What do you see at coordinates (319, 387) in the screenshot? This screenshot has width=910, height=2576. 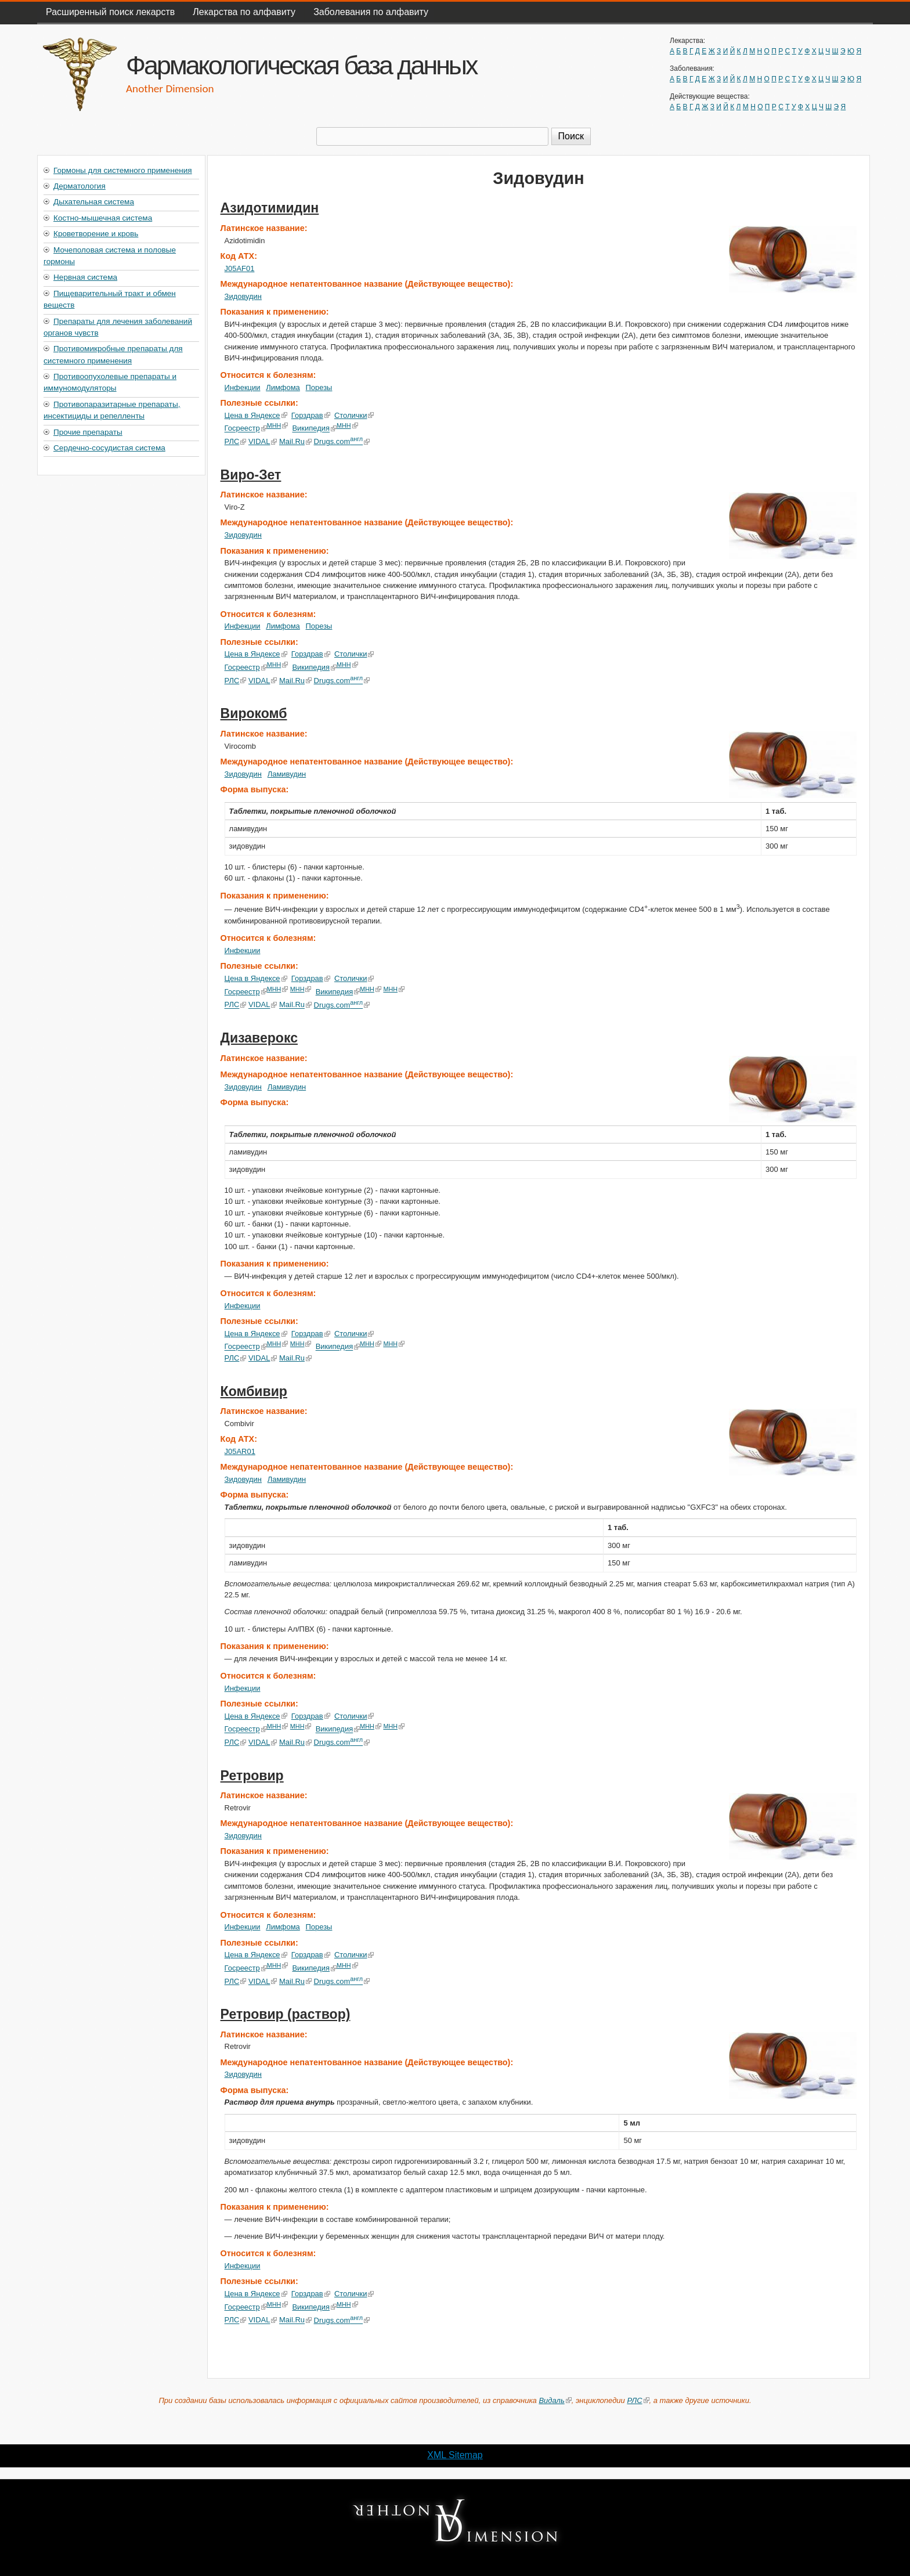 I see `Порезы` at bounding box center [319, 387].